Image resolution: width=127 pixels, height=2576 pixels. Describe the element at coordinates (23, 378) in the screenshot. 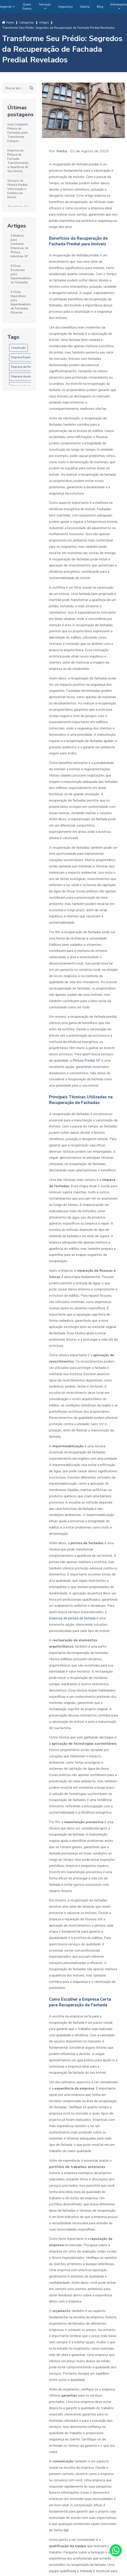

I see `Empresa de pintura` at that location.